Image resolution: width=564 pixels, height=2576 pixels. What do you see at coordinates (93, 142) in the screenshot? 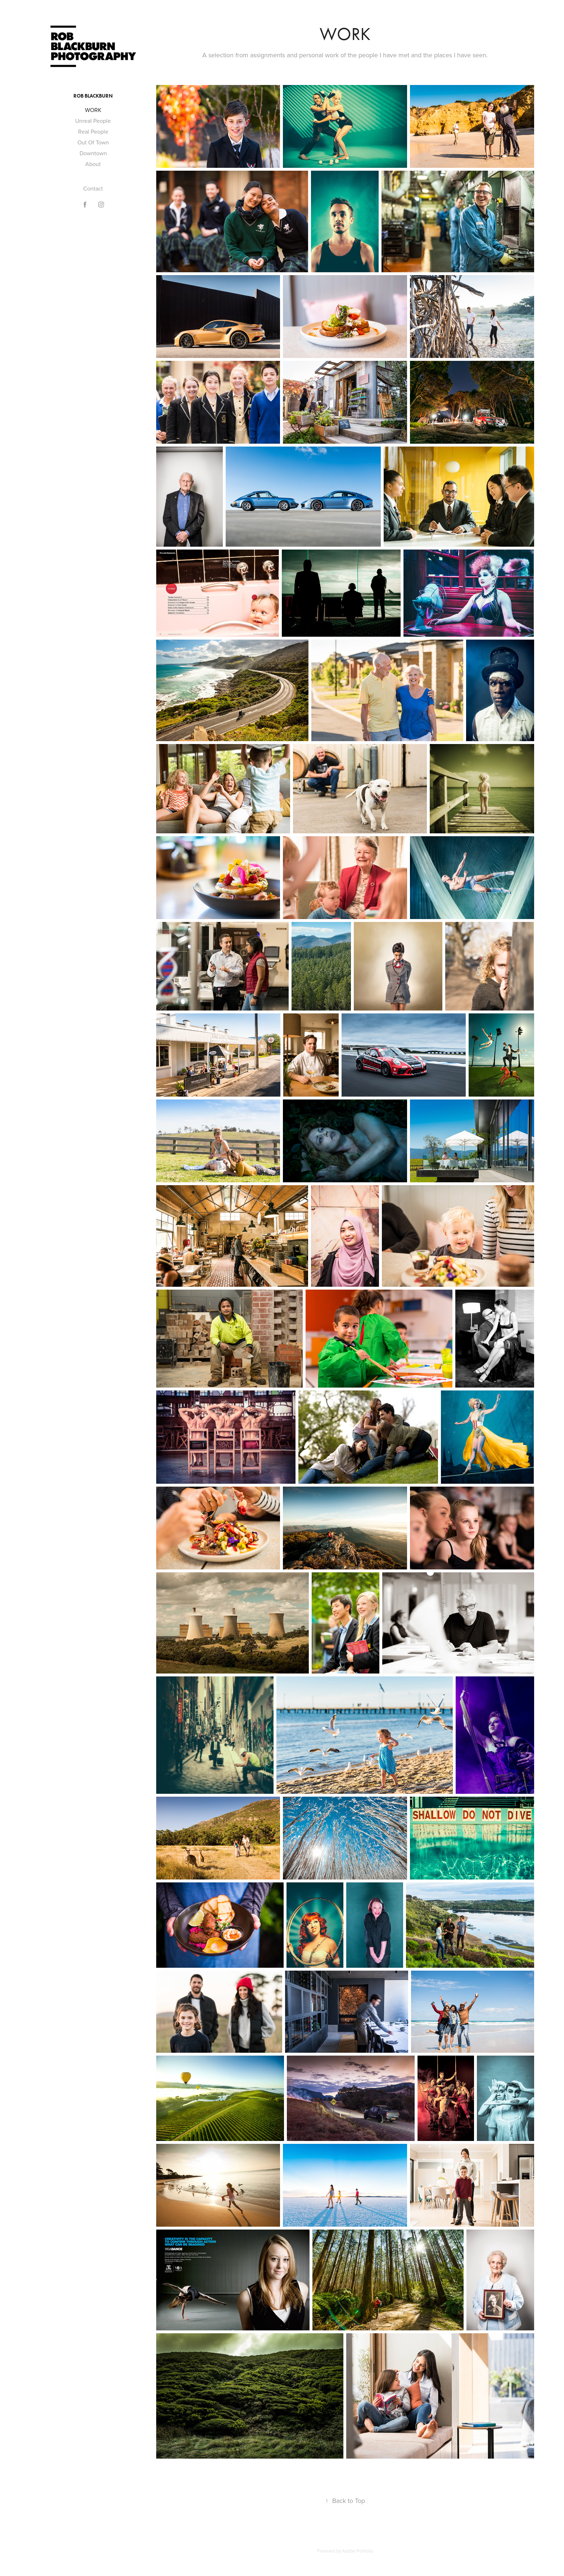
I see `Out Of Town` at bounding box center [93, 142].